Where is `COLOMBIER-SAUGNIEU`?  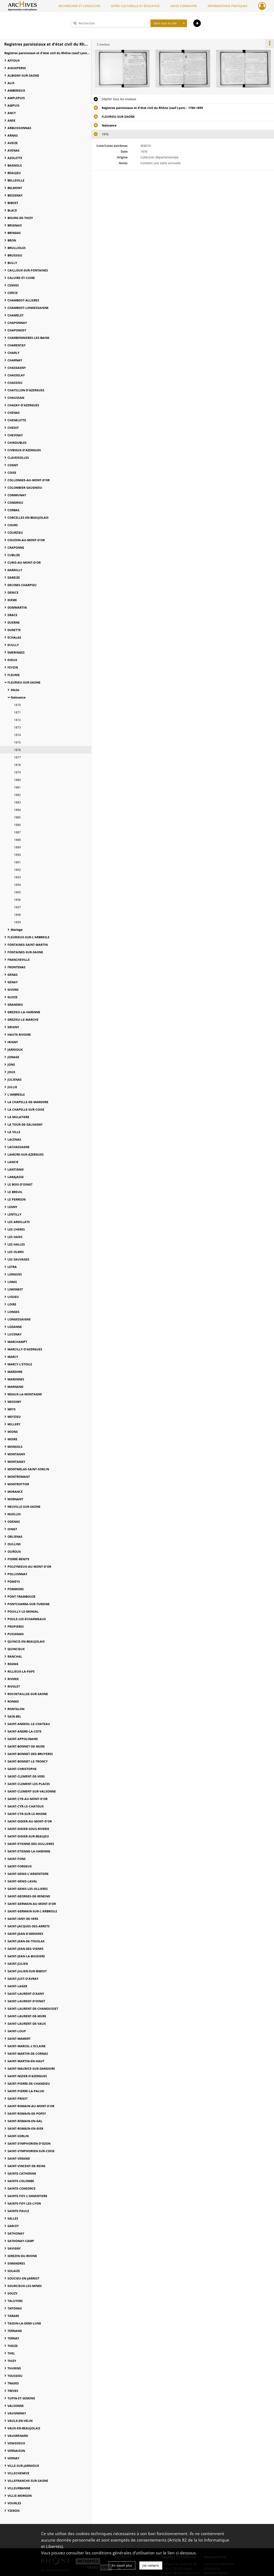
COLOMBIER-SAUGNIEU is located at coordinates (24, 488).